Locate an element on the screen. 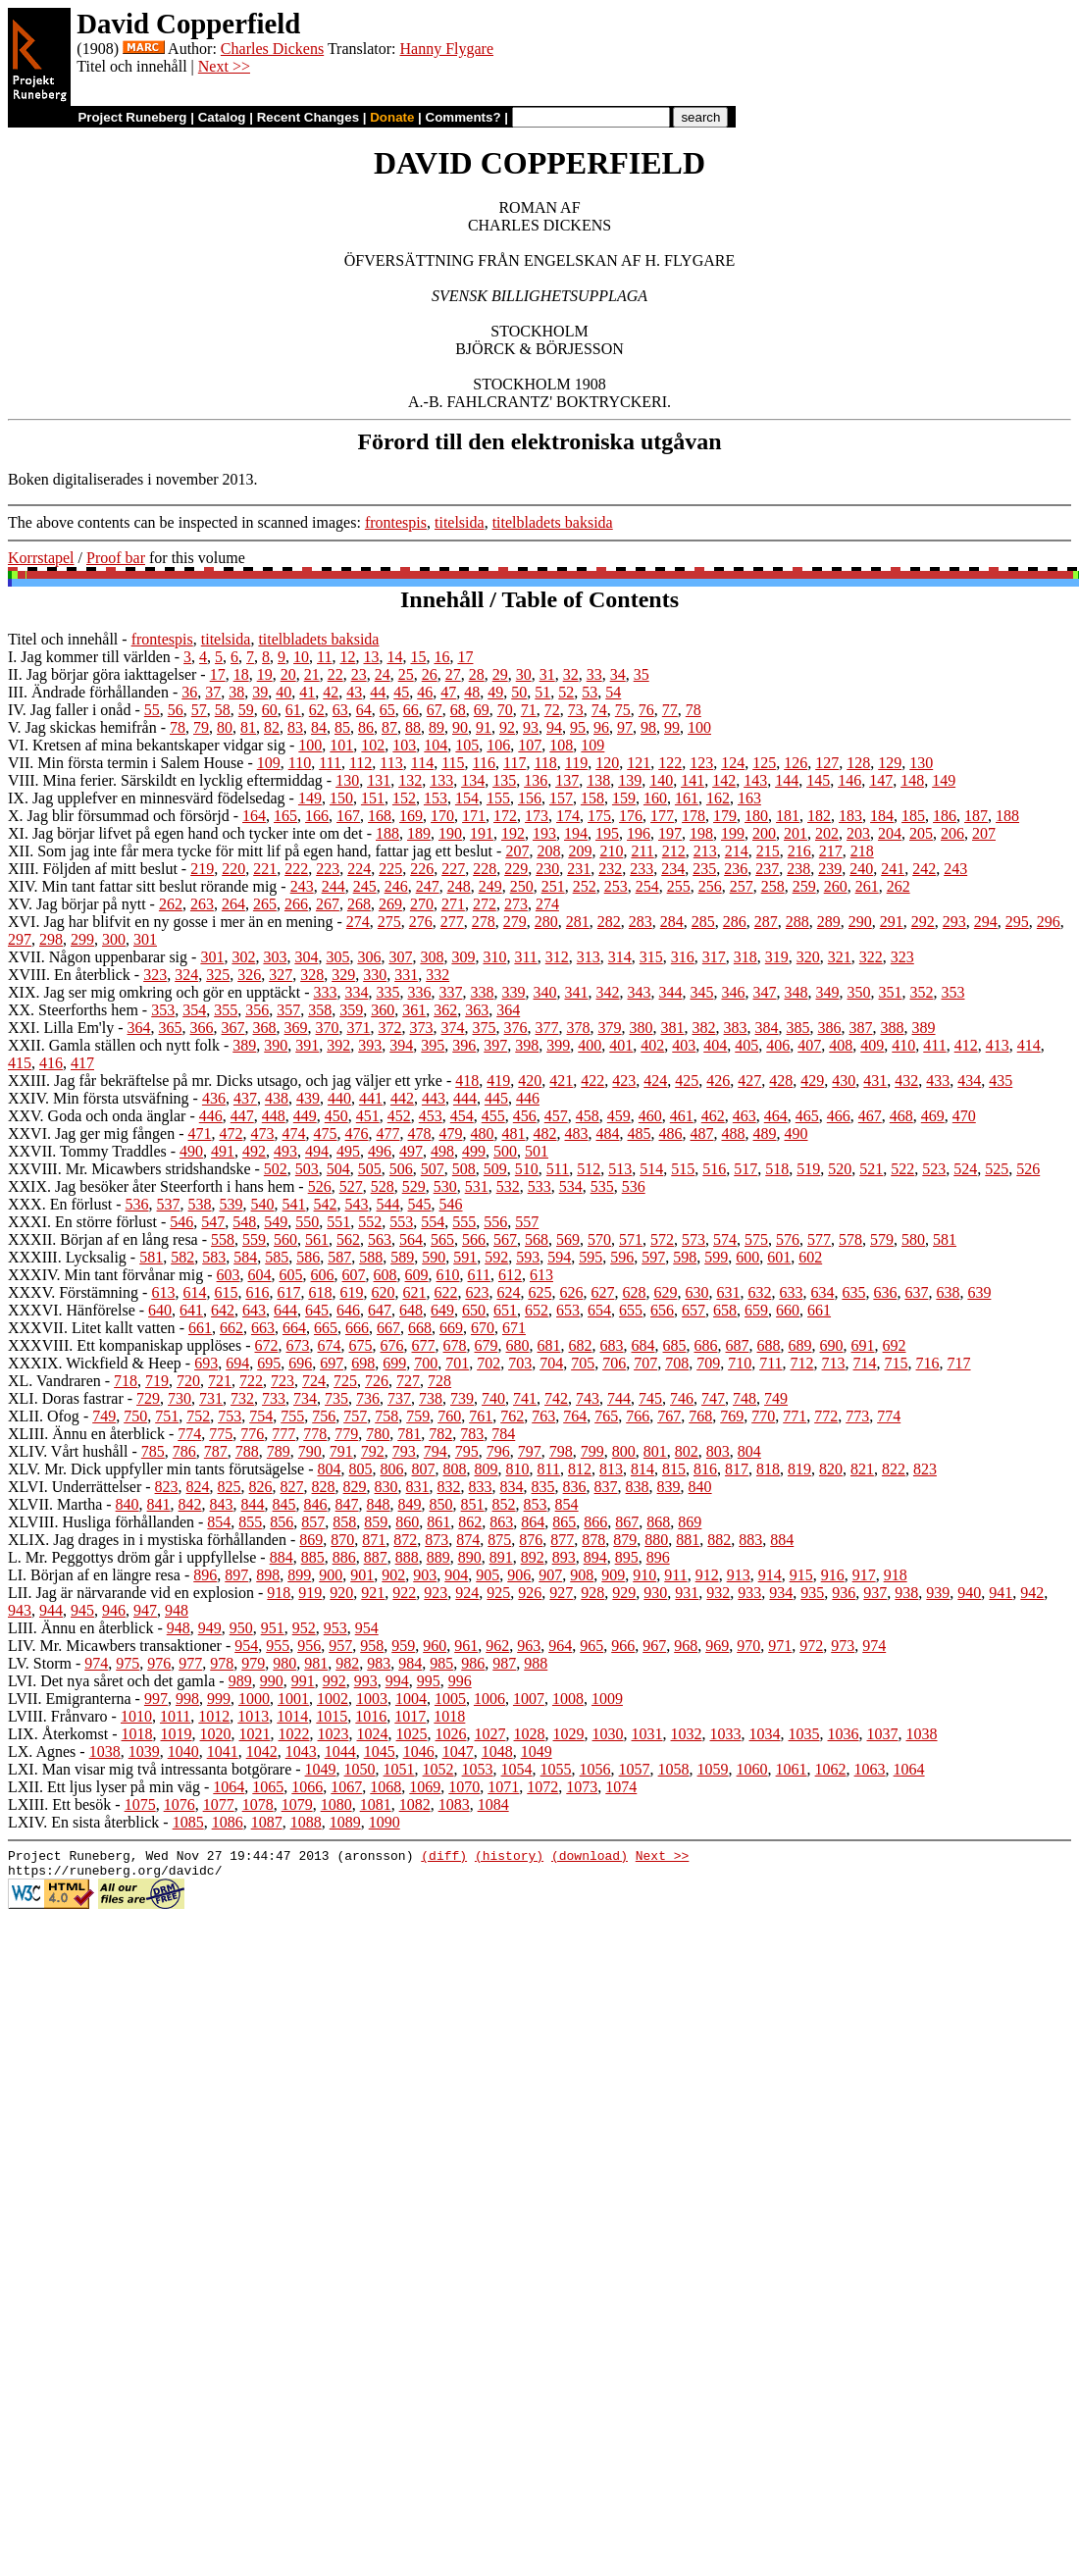  940 is located at coordinates (969, 1592).